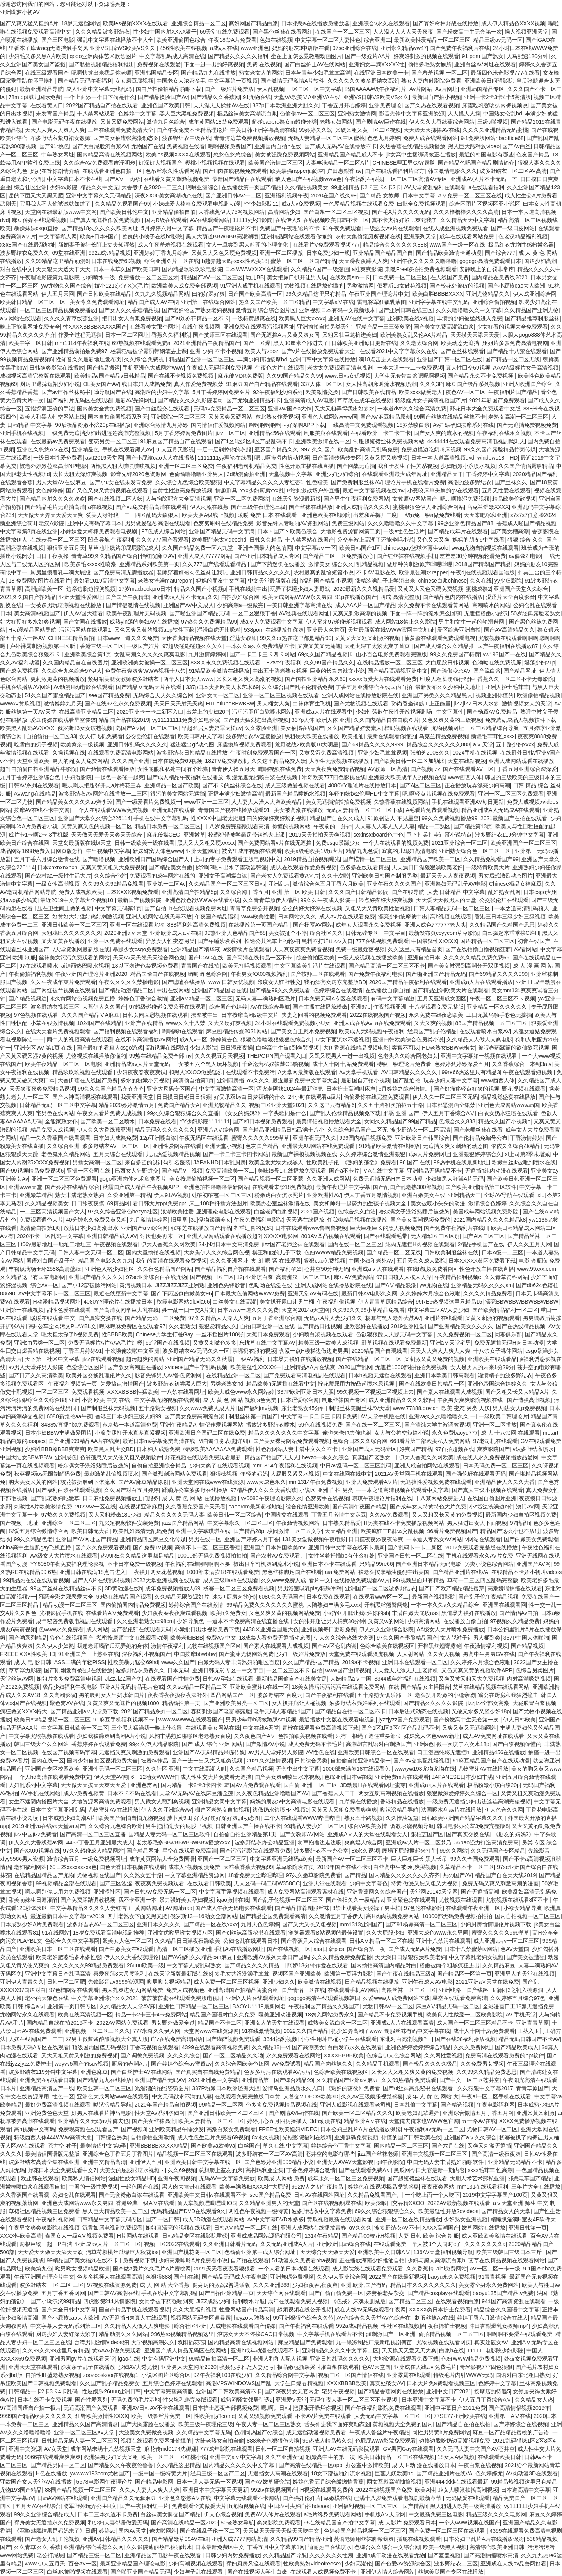  I want to click on 伊人久久大香线蕉理论, so click(131, 1957).